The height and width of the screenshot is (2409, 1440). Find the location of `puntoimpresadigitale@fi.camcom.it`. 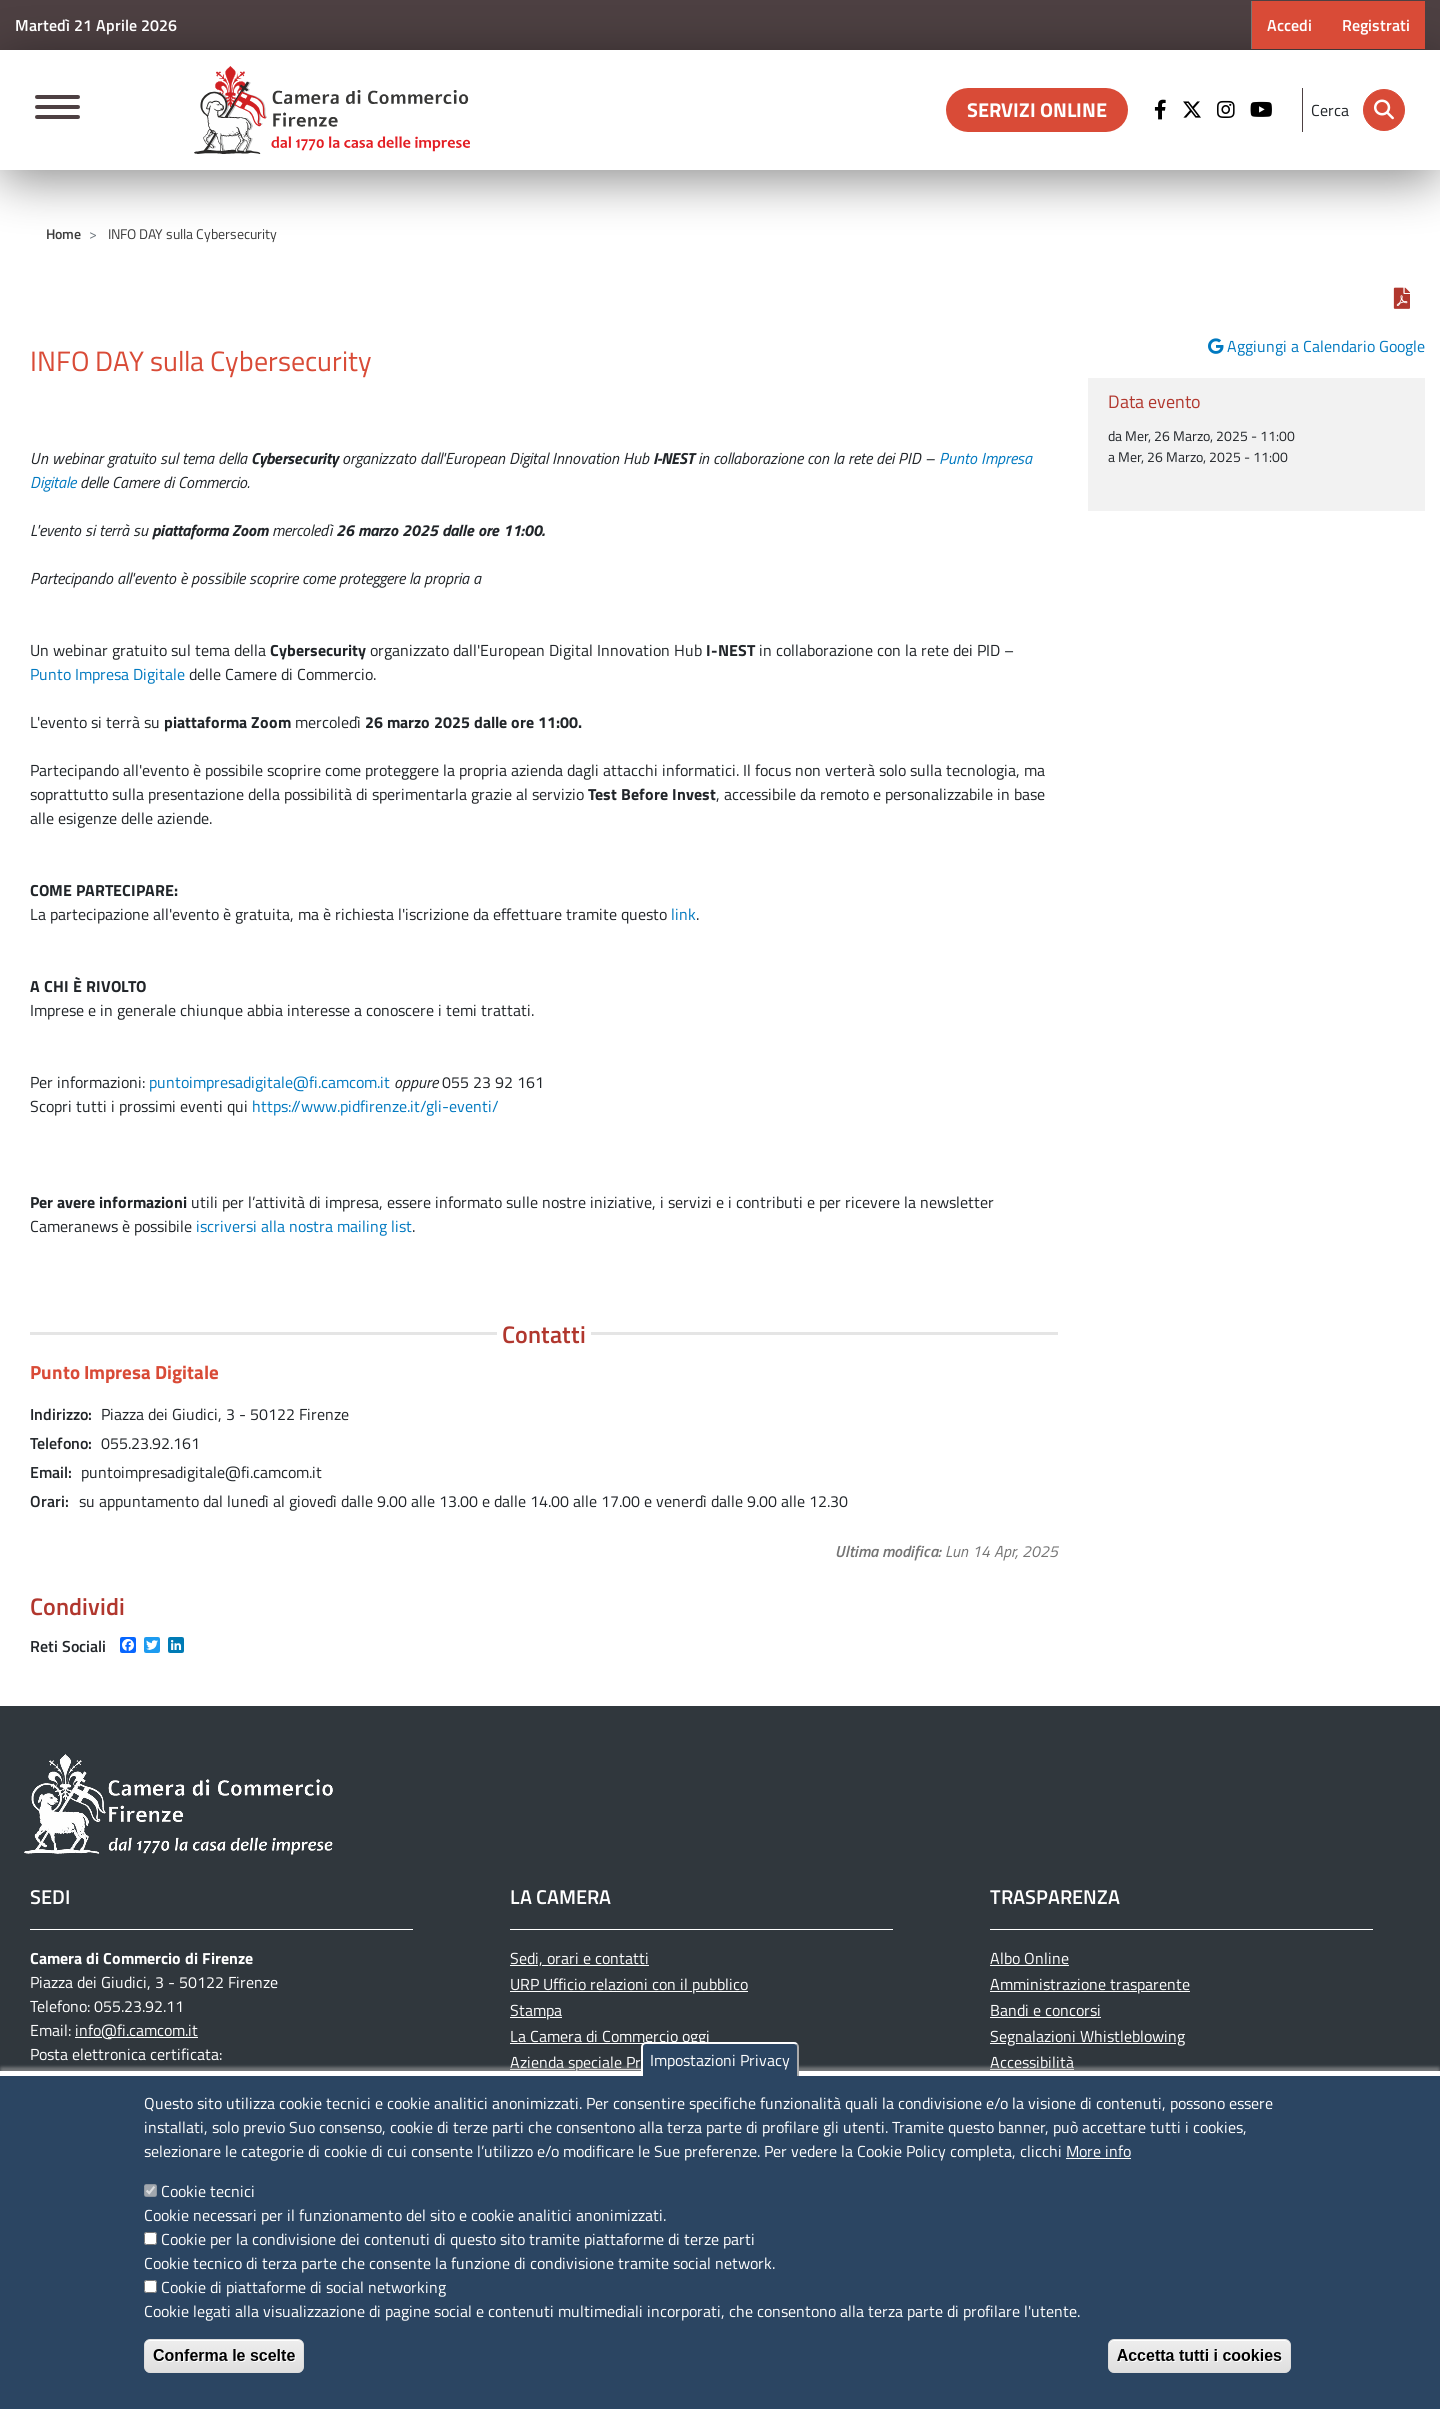

puntoimpresadigitale@fi.camcom.it is located at coordinates (269, 1082).